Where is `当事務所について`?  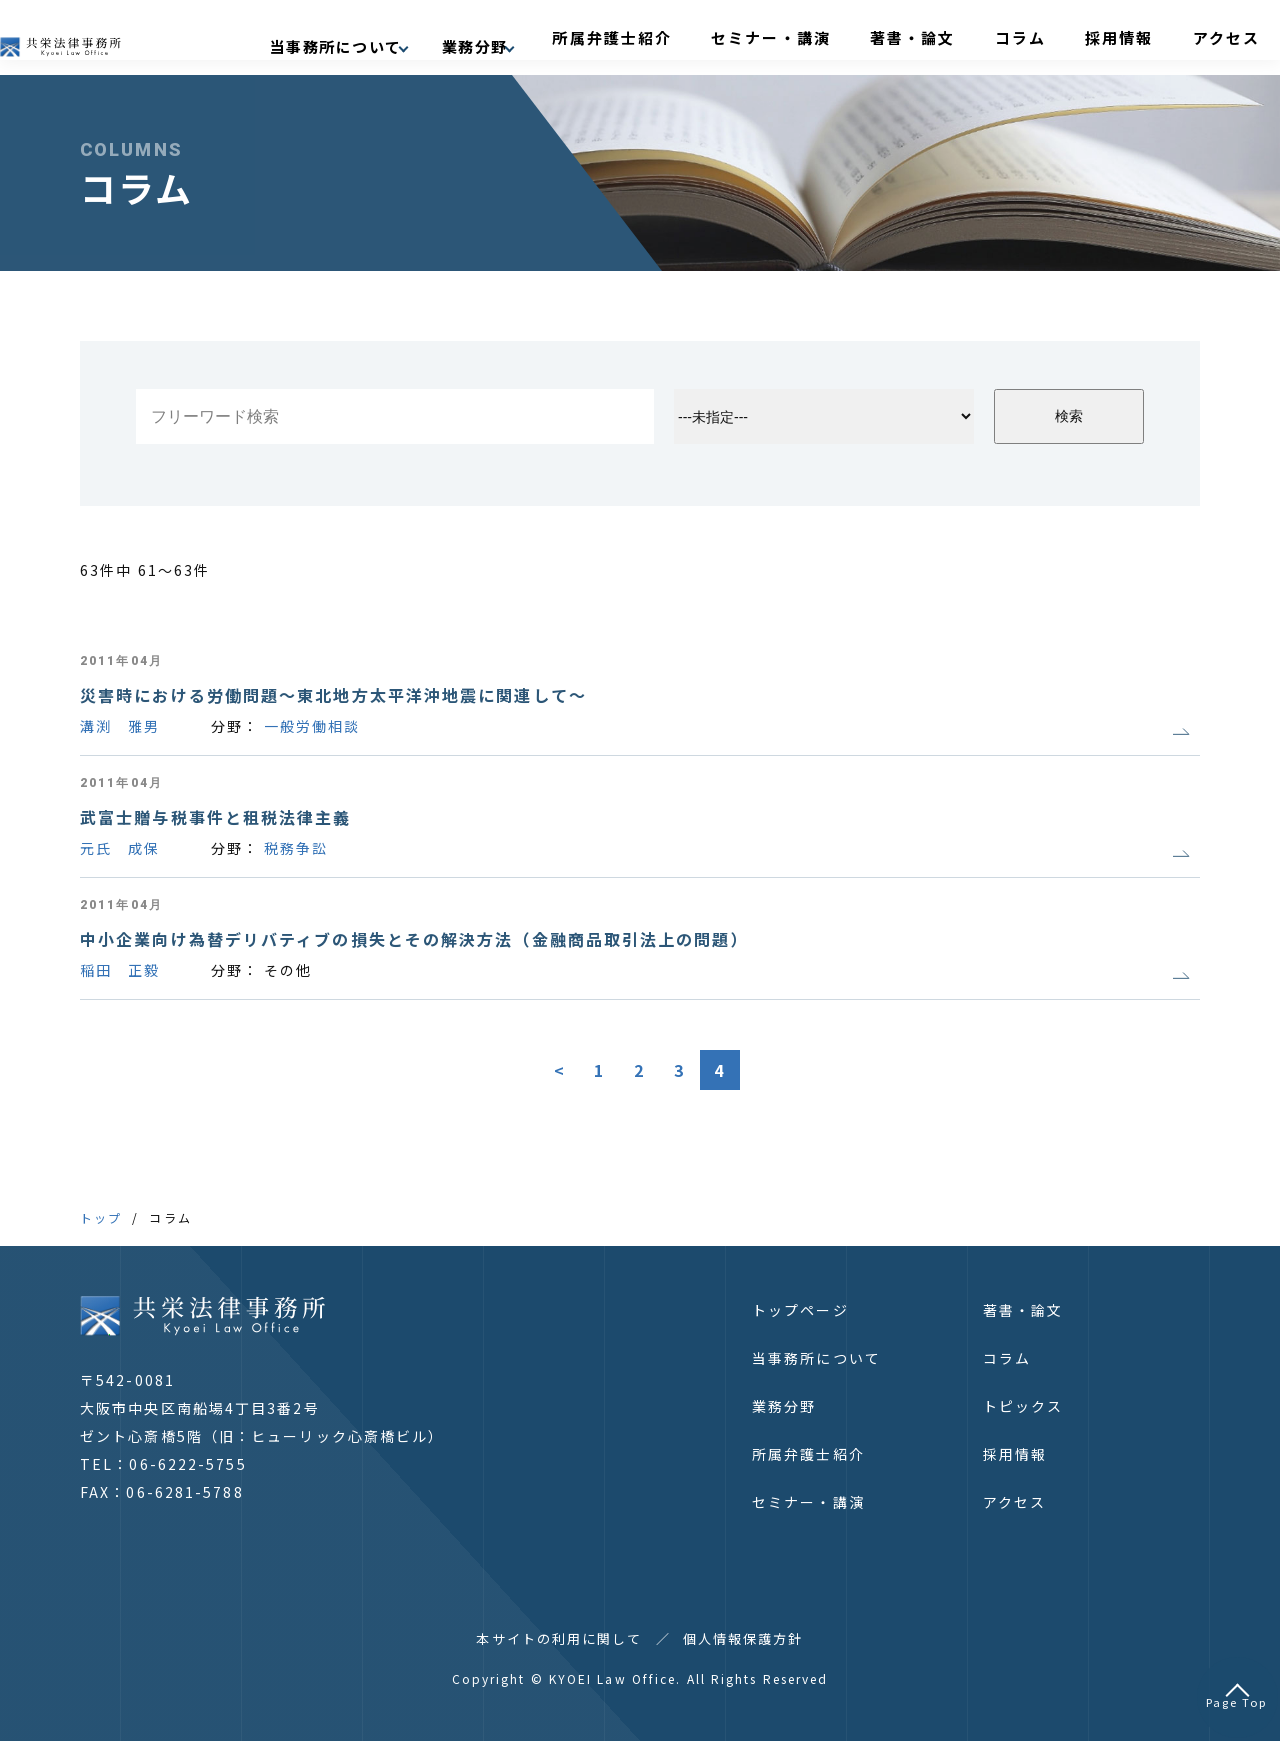 当事務所について is located at coordinates (816, 1358).